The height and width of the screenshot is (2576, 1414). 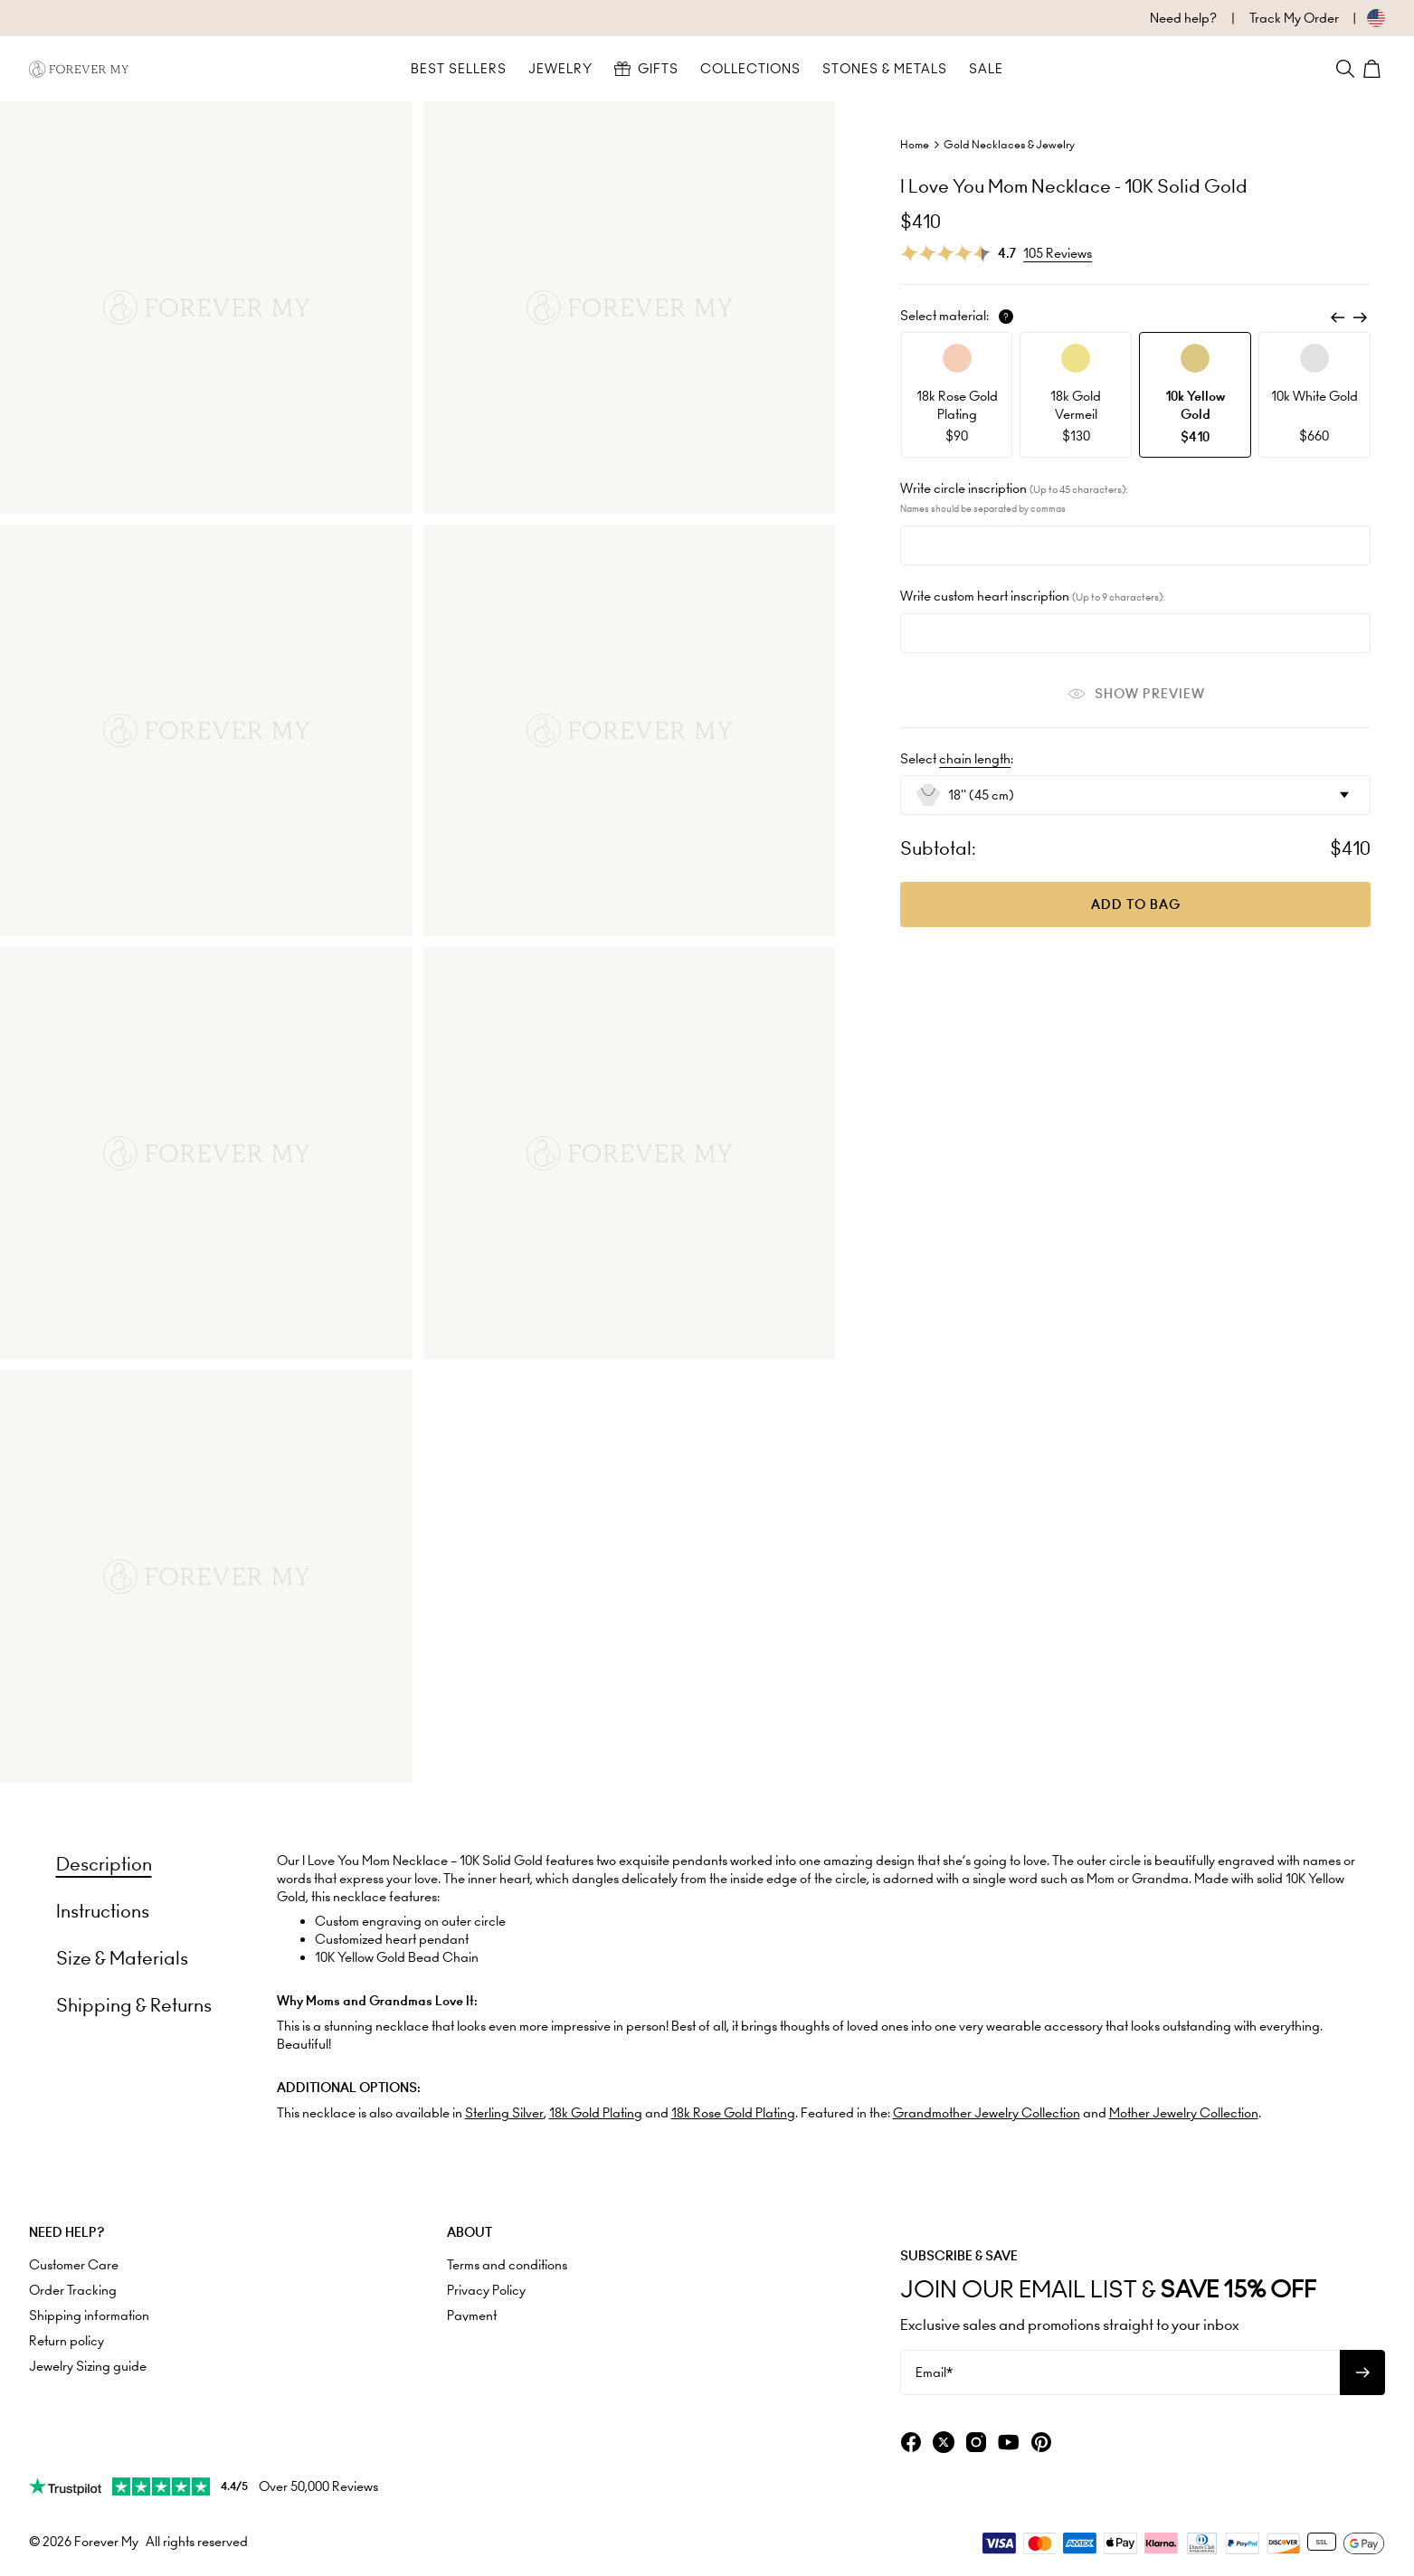 What do you see at coordinates (1362, 2372) in the screenshot?
I see `[Subscribe to newsletter]` at bounding box center [1362, 2372].